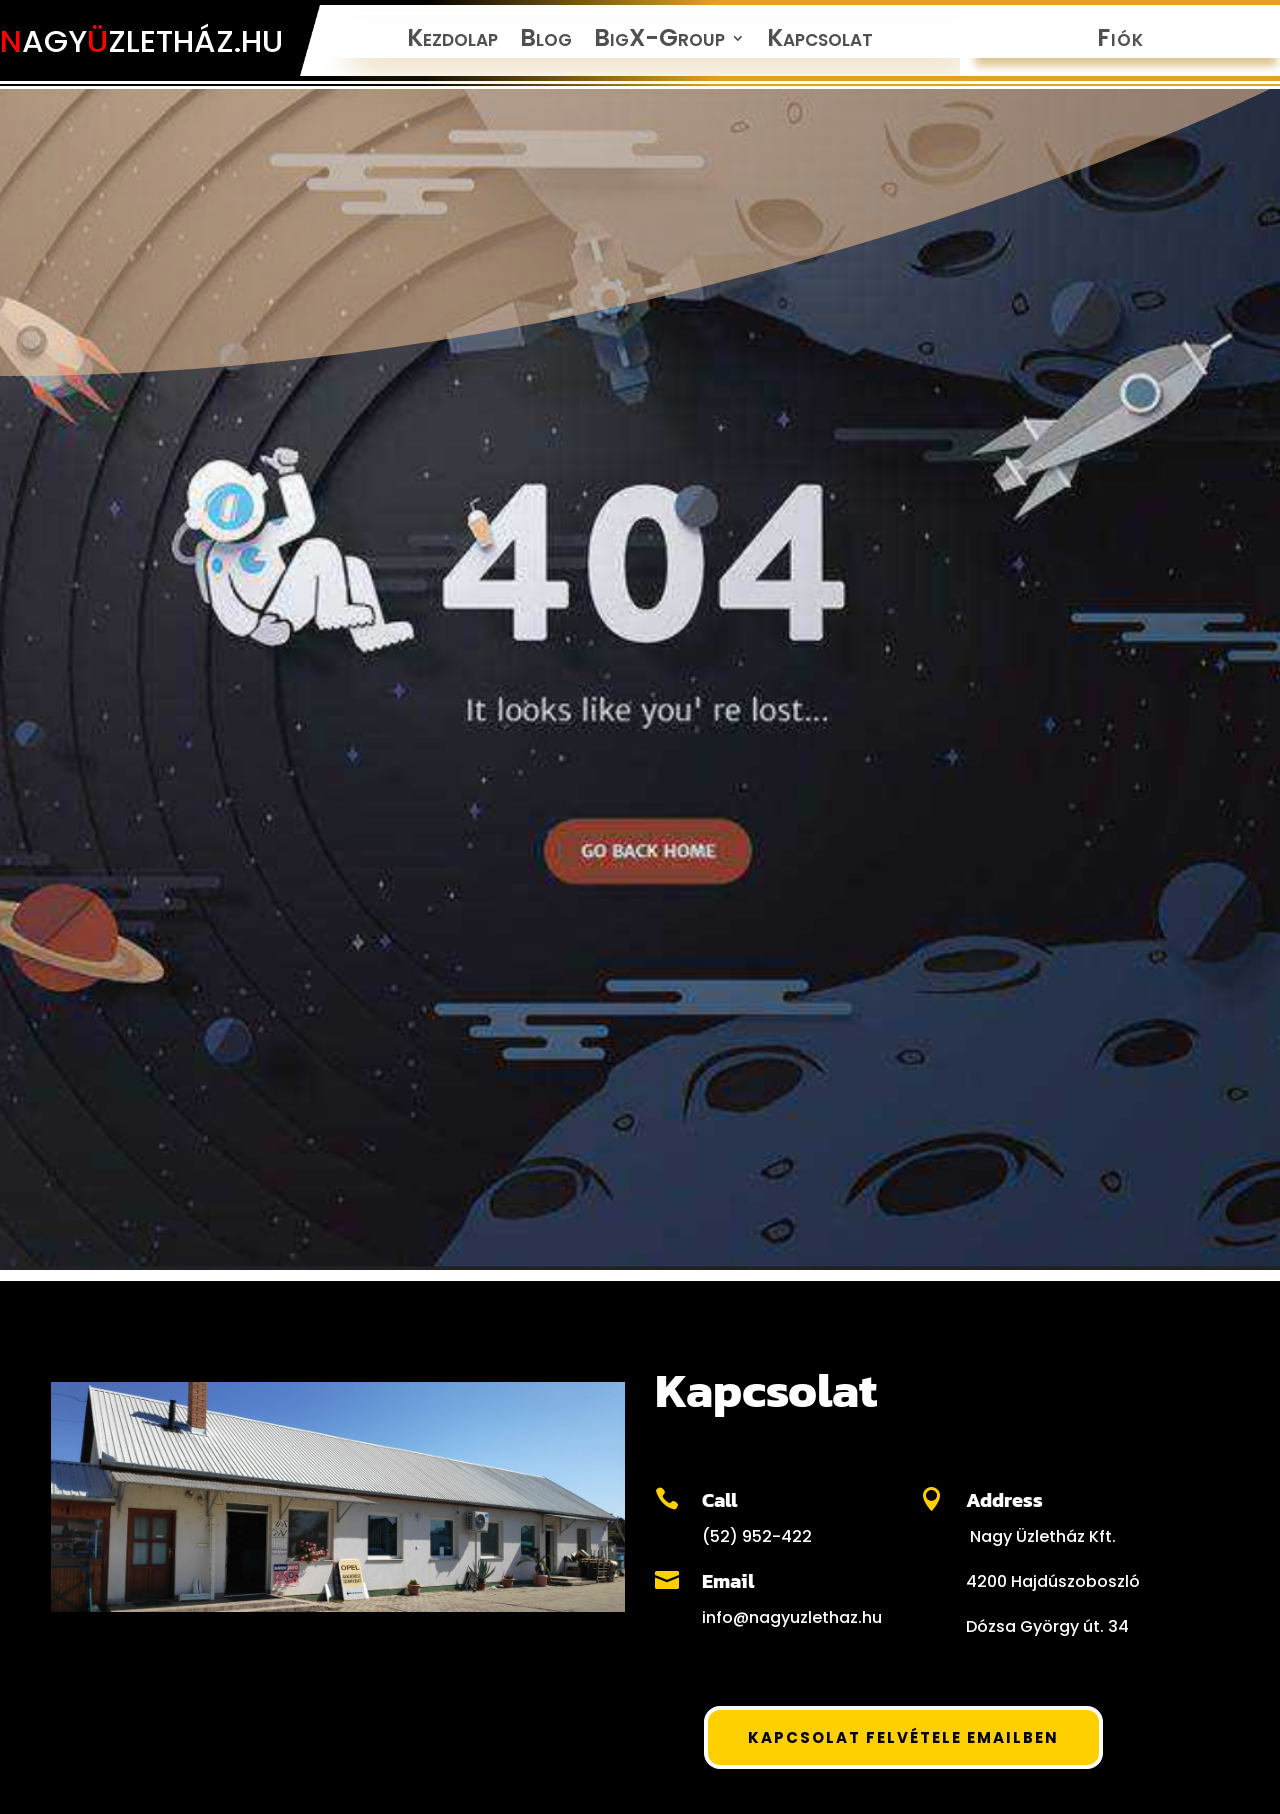 The image size is (1280, 1814). I want to click on Fiók, so click(1120, 42).